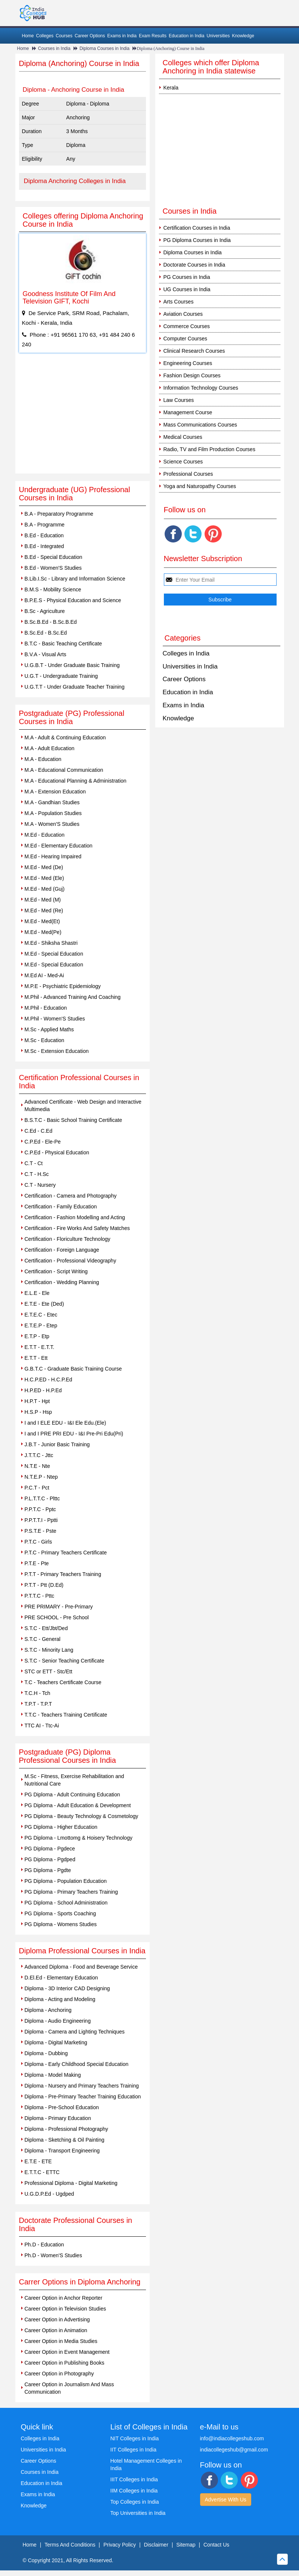  What do you see at coordinates (42, 2172) in the screenshot?
I see `E.T.T.C - ETTC` at bounding box center [42, 2172].